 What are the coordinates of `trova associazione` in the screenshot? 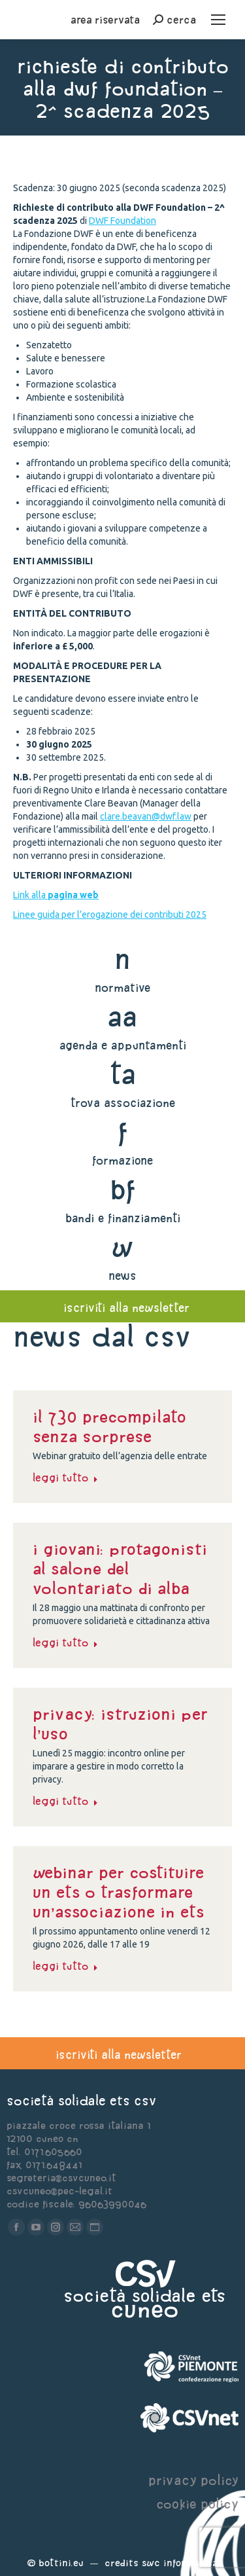 It's located at (123, 1102).